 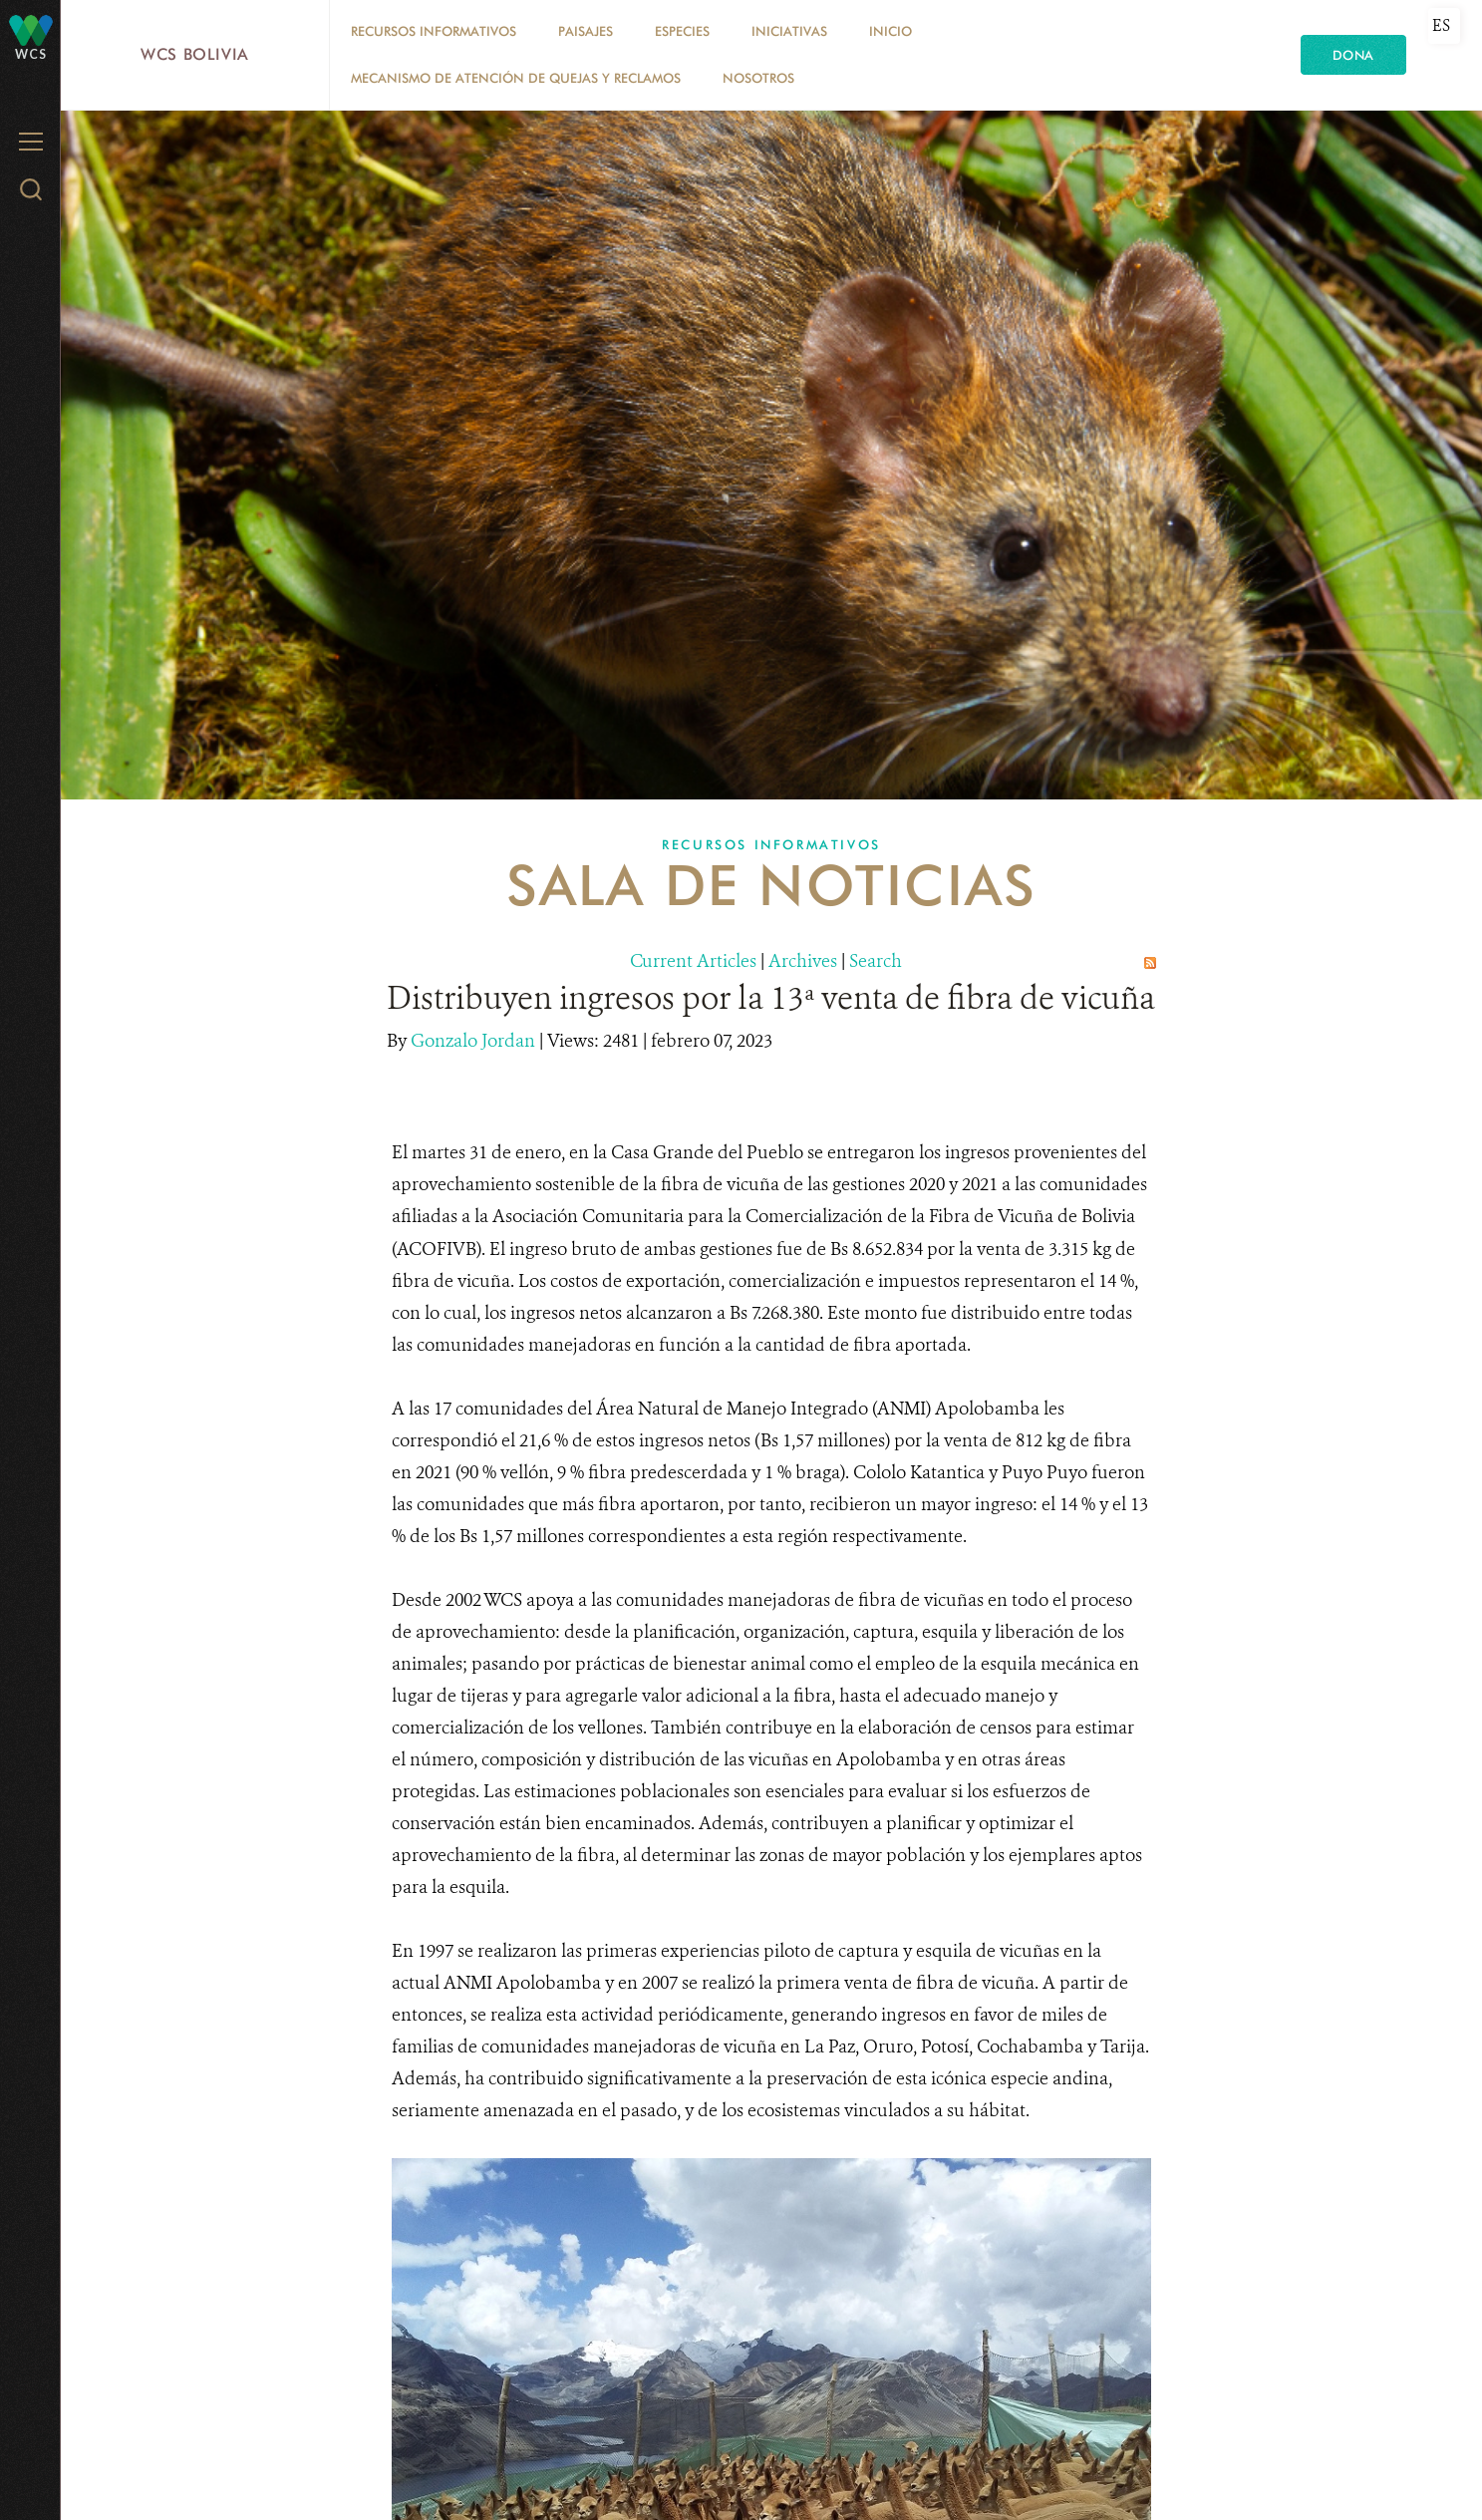 I want to click on Archives, so click(x=802, y=961).